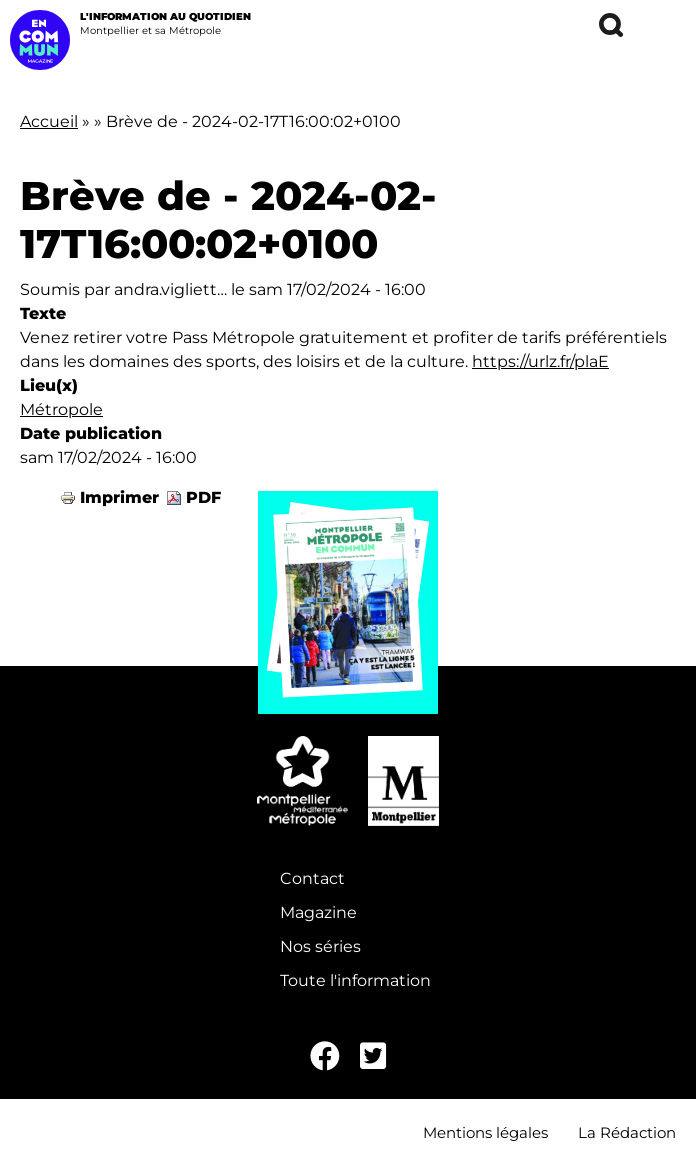 The height and width of the screenshot is (1166, 696). I want to click on Mentions légales, so click(485, 1132).